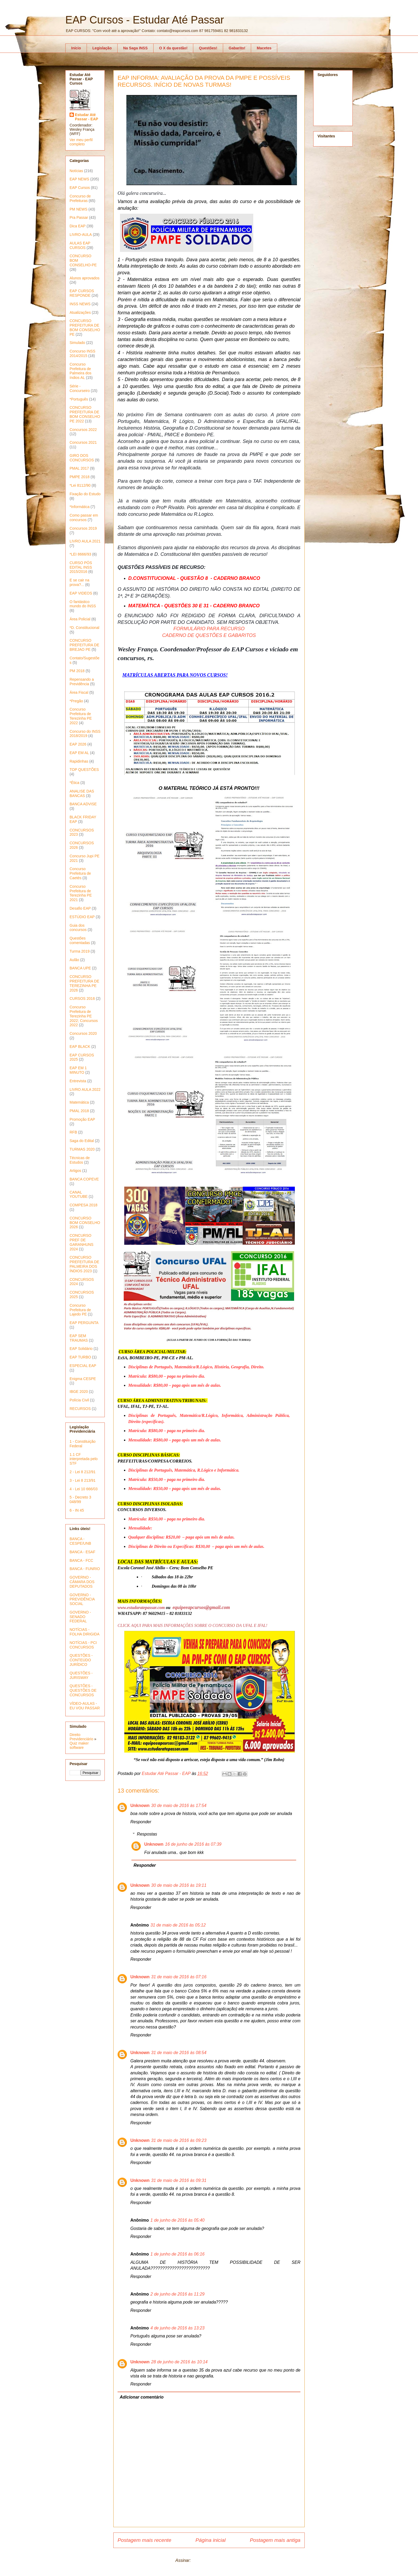 Image resolution: width=418 pixels, height=2576 pixels. What do you see at coordinates (264, 48) in the screenshot?
I see `Macetes` at bounding box center [264, 48].